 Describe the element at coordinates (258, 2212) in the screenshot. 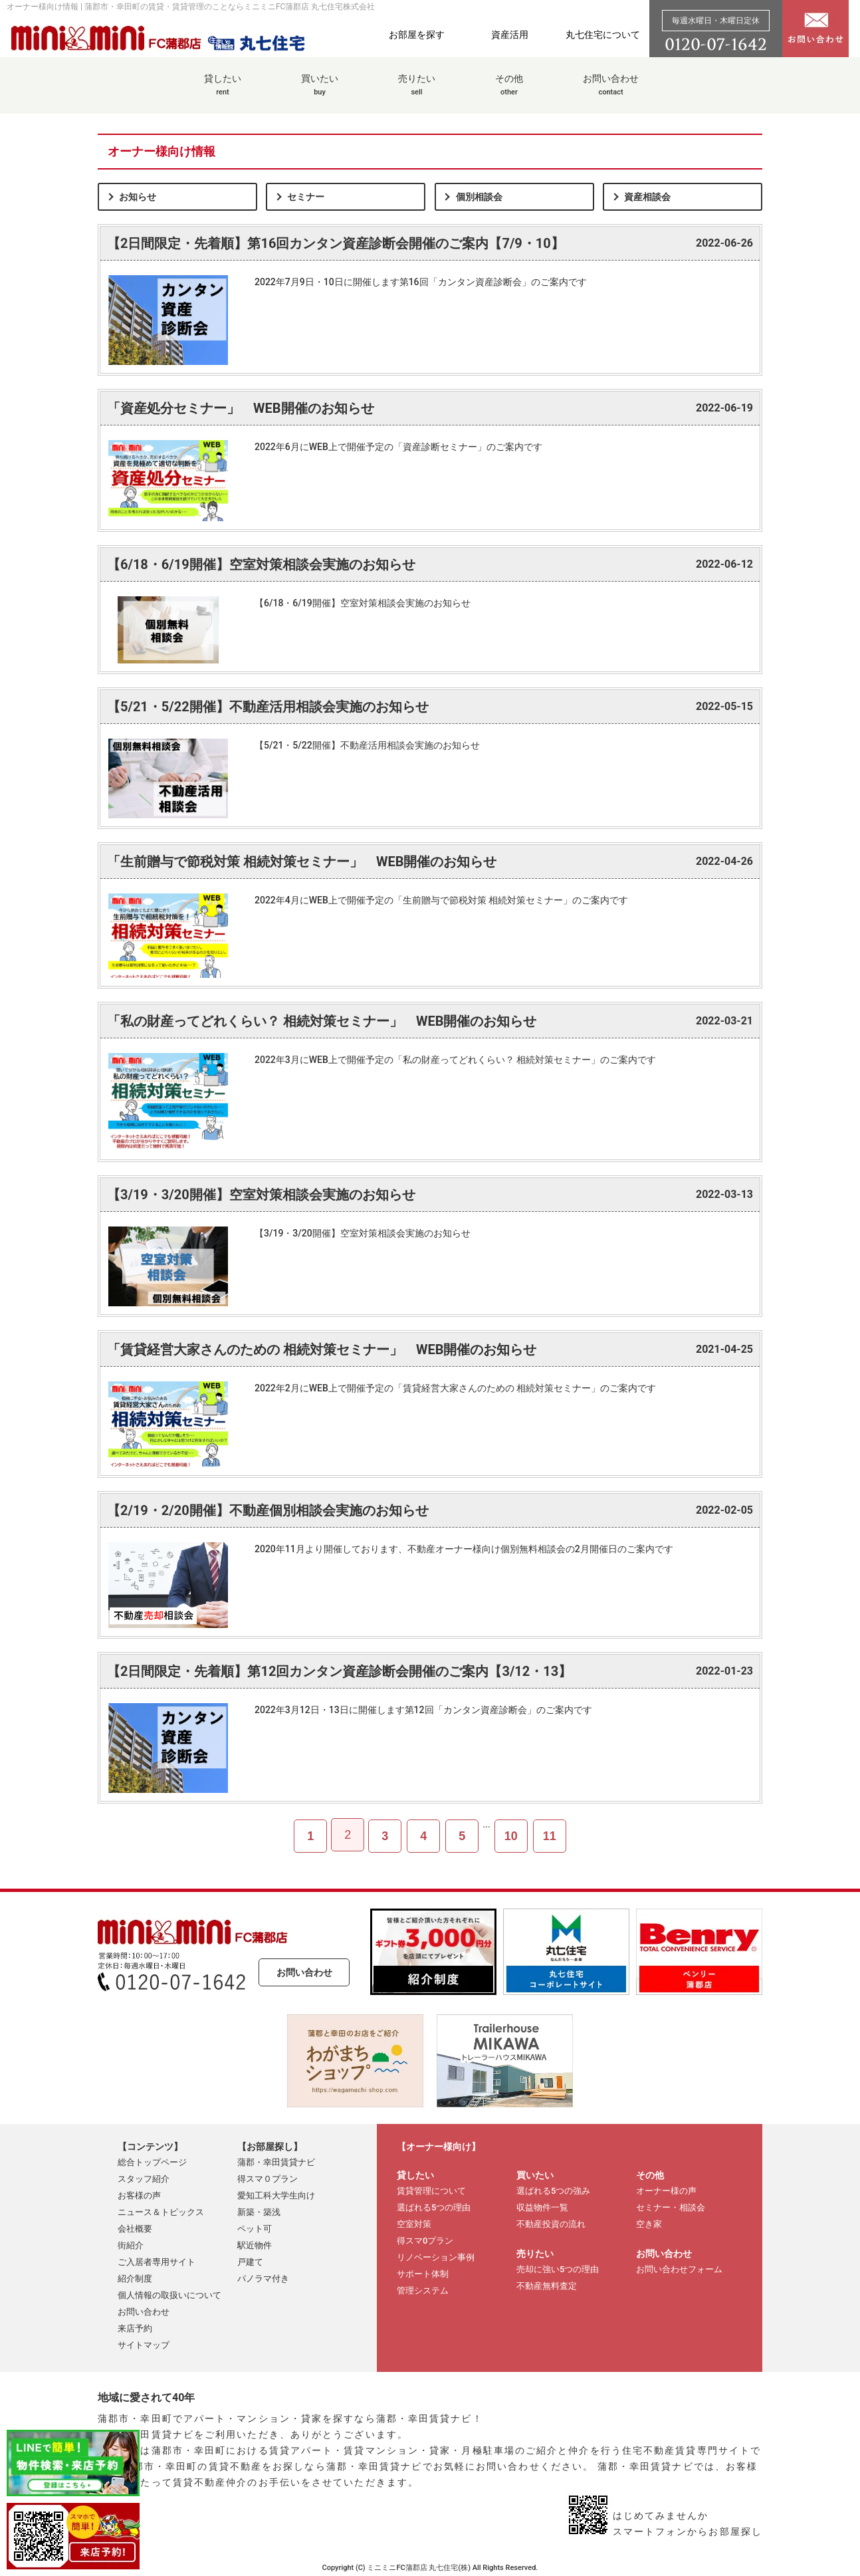

I see `新築・築浅` at that location.